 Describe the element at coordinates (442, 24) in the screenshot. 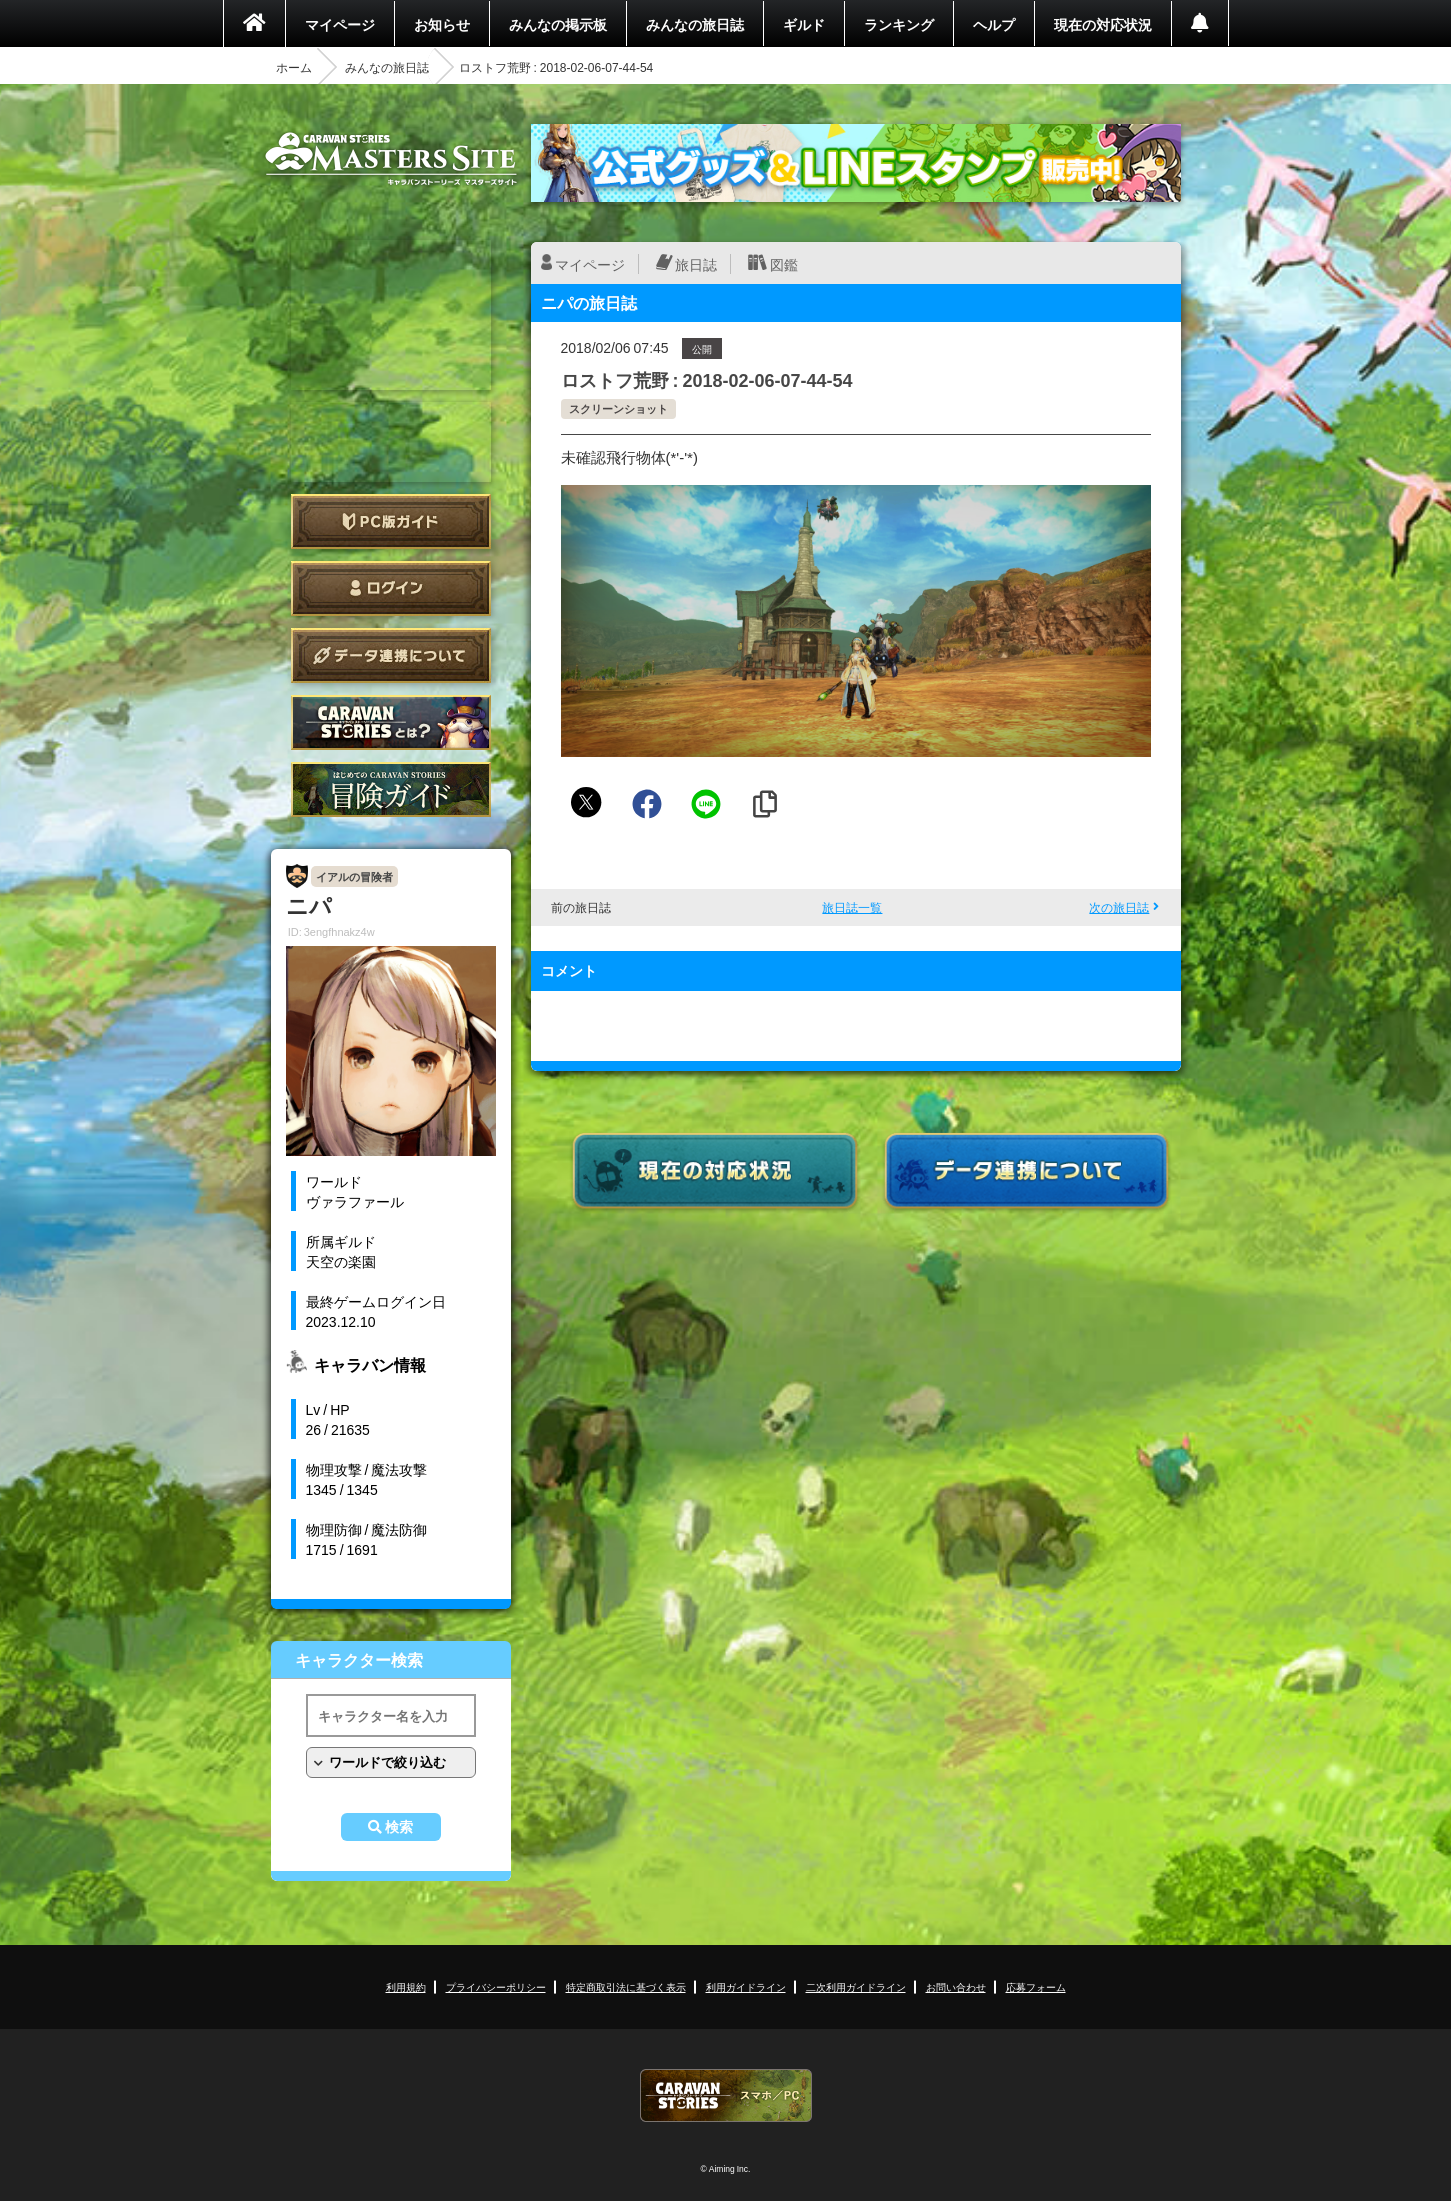

I see `お知らせ` at that location.